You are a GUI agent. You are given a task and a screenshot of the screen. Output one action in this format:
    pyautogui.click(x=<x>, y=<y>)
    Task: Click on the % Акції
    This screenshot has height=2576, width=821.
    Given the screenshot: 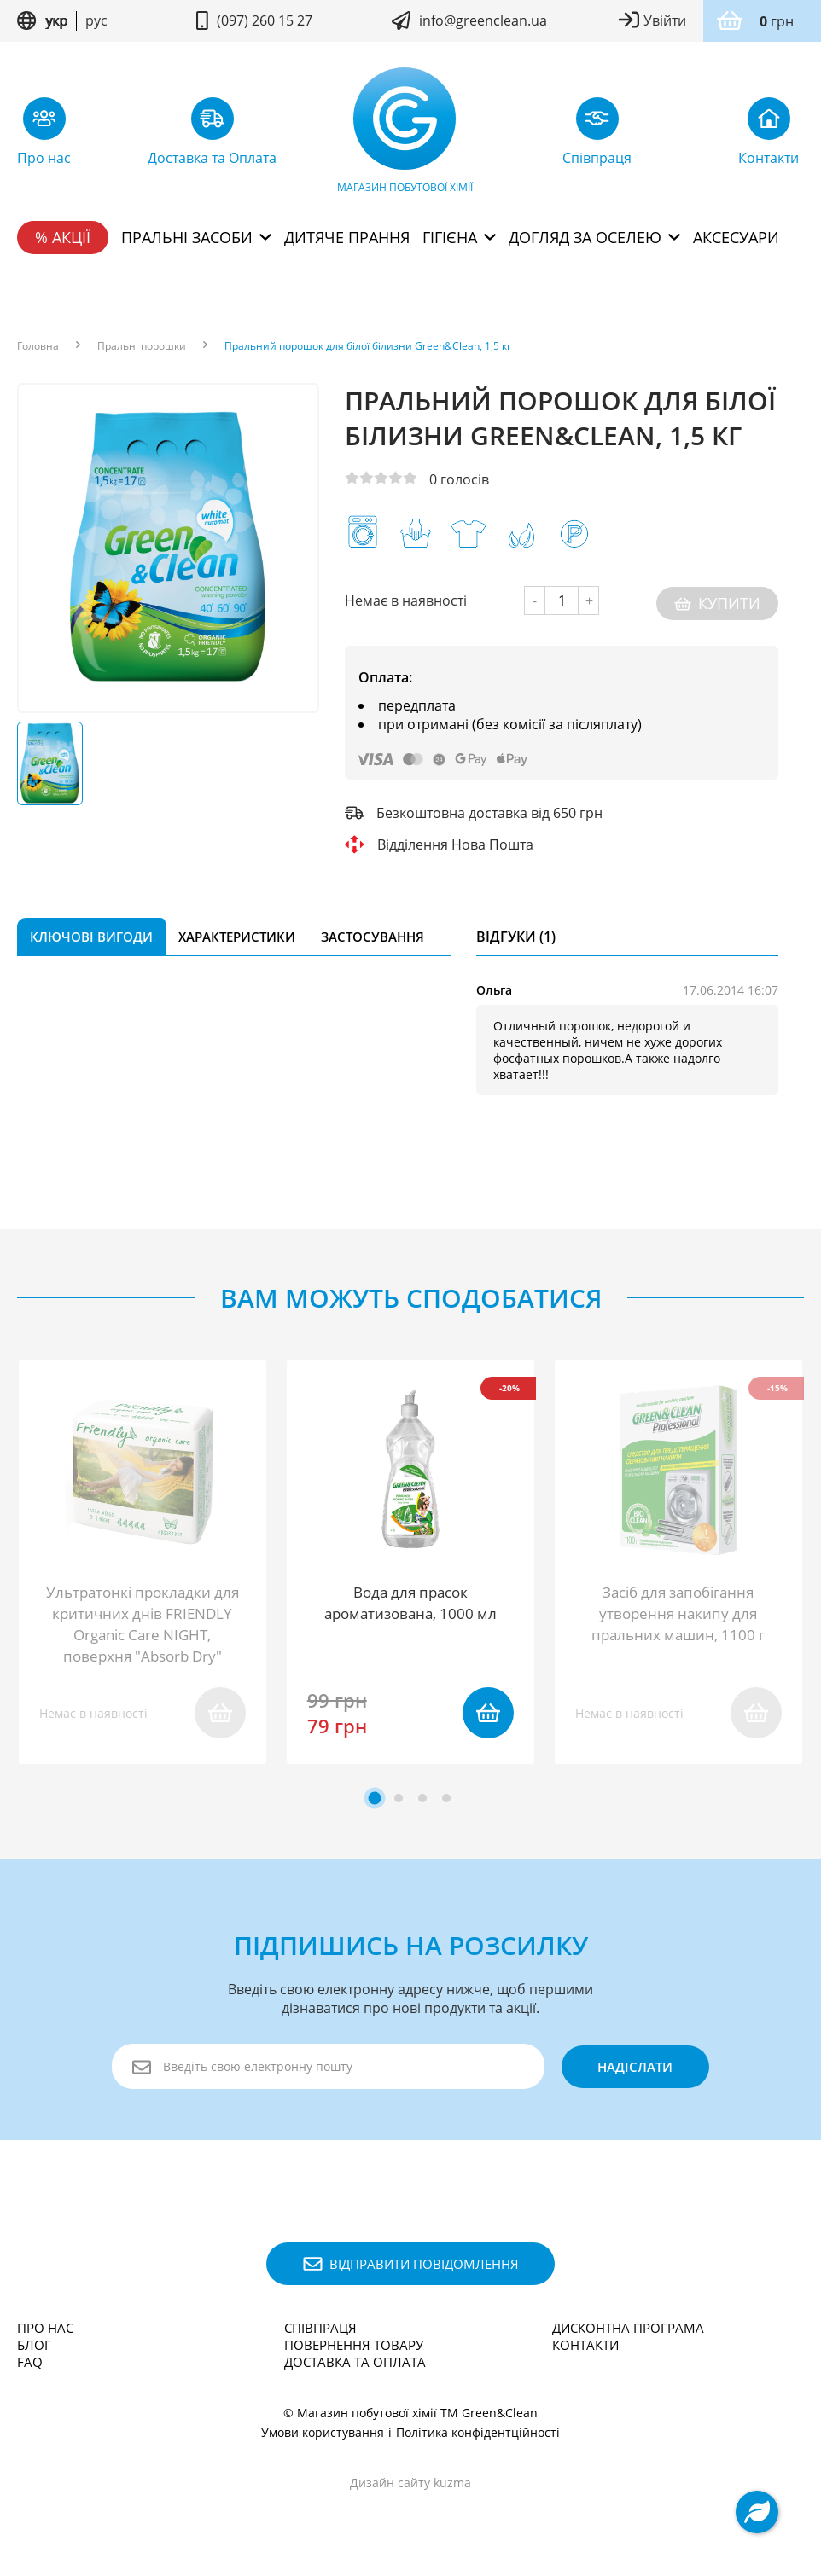 What is the action you would take?
    pyautogui.click(x=62, y=237)
    